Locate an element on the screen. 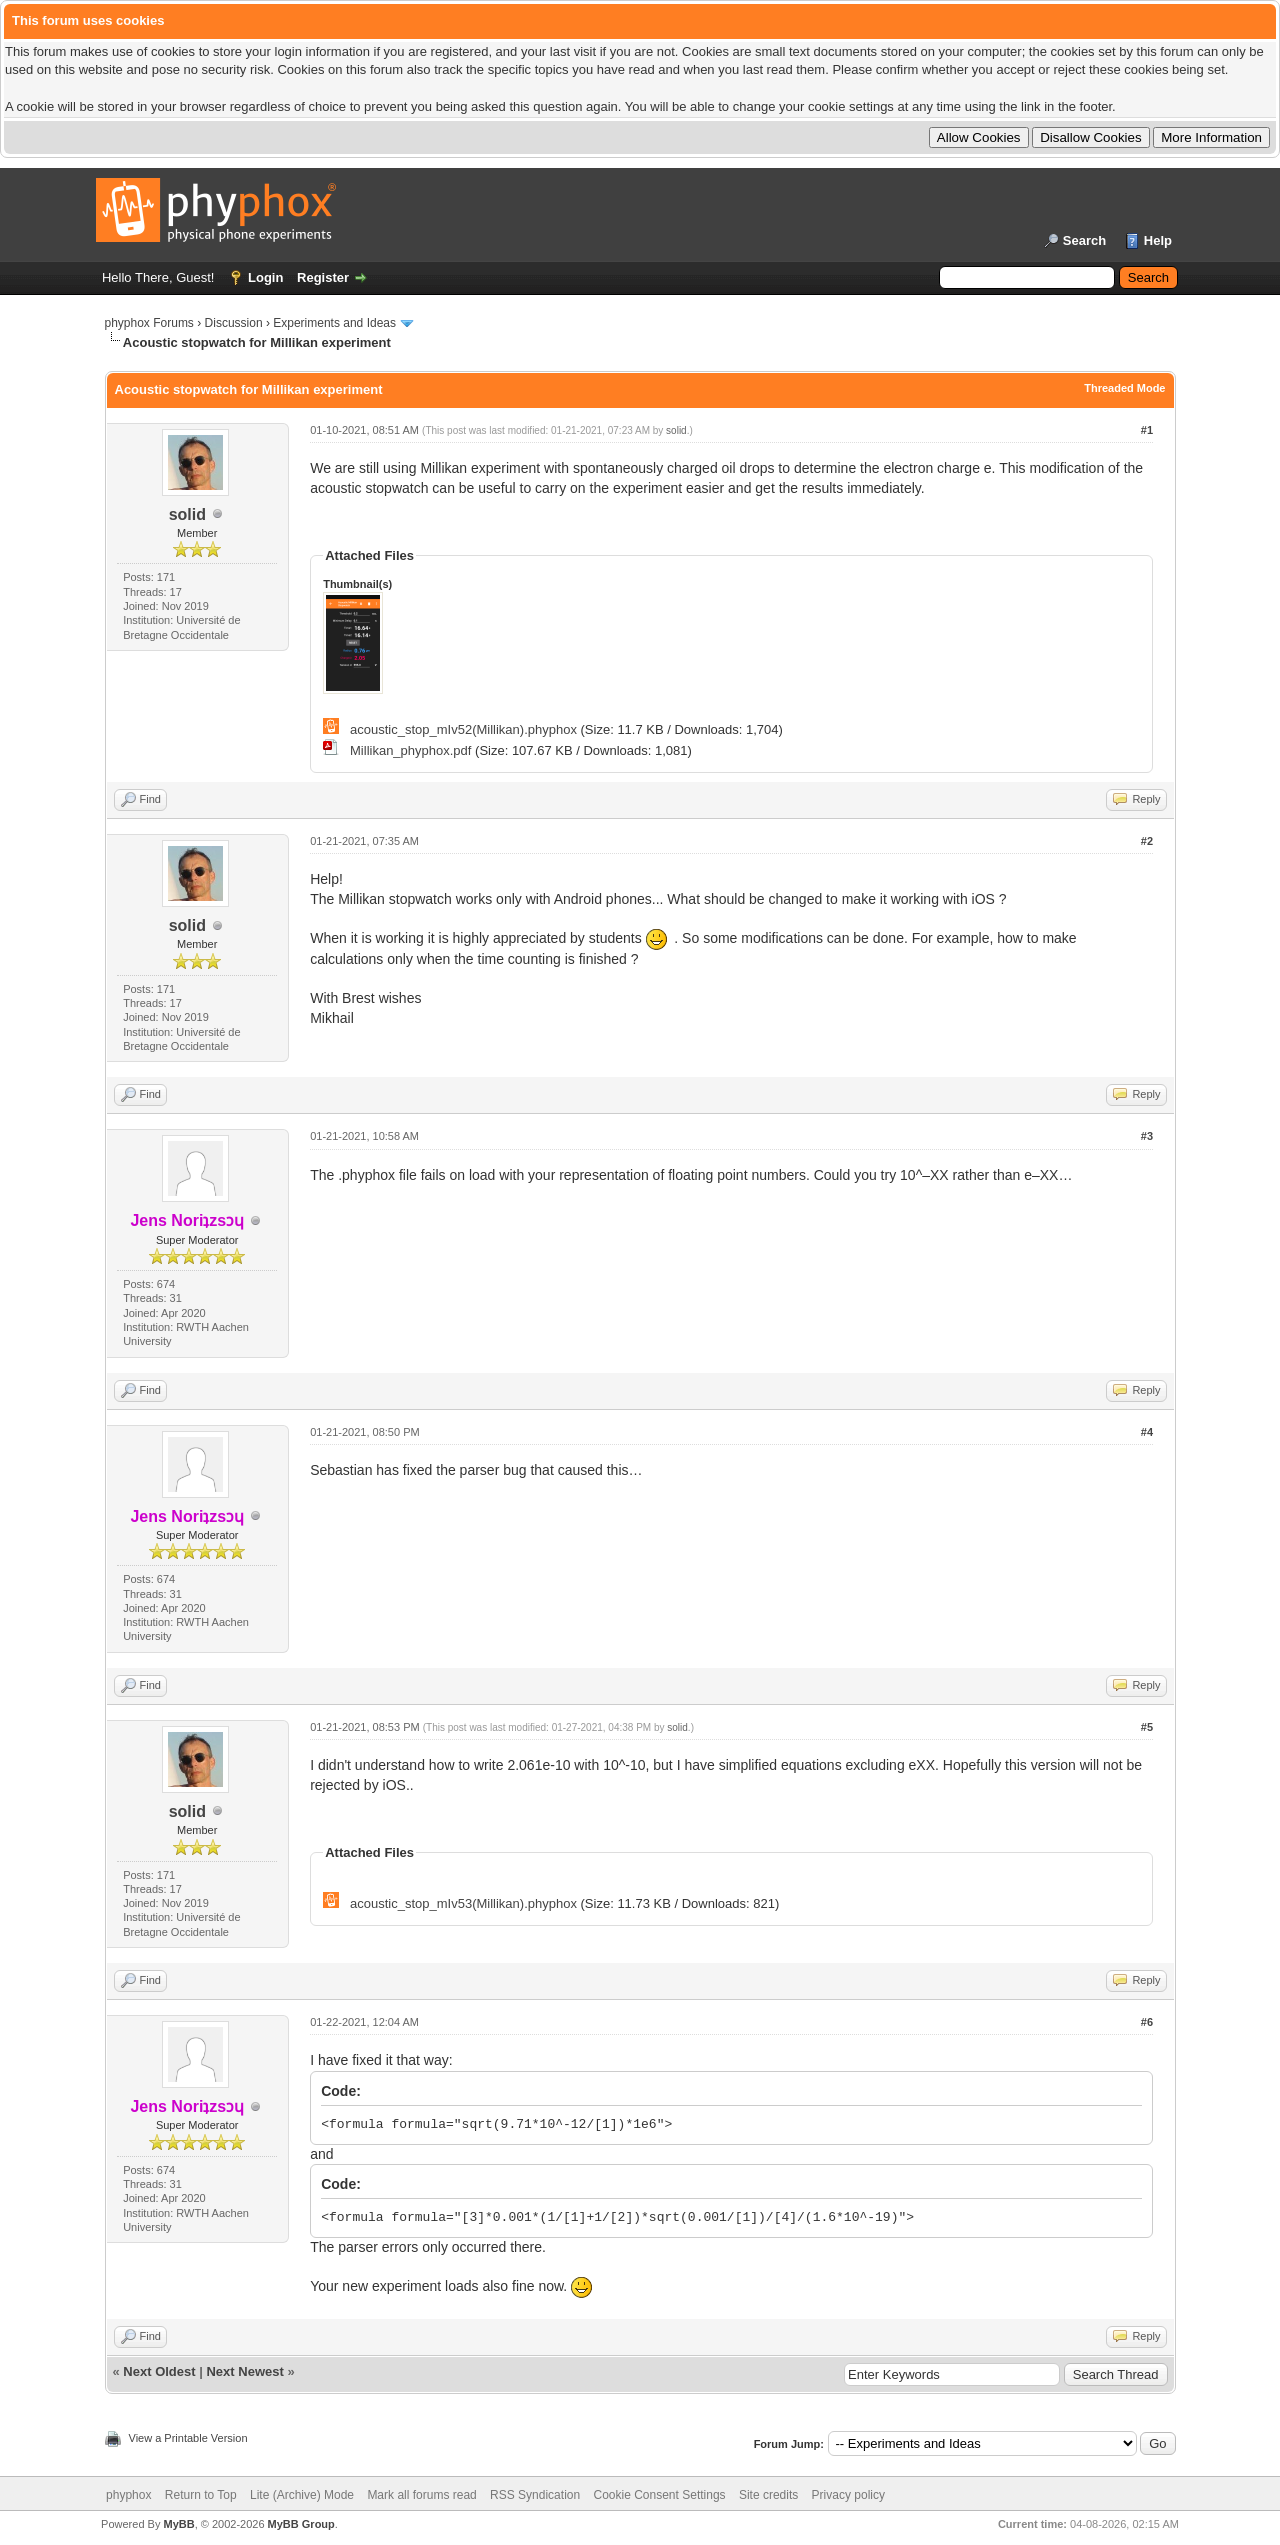  Privacy policy is located at coordinates (848, 2495).